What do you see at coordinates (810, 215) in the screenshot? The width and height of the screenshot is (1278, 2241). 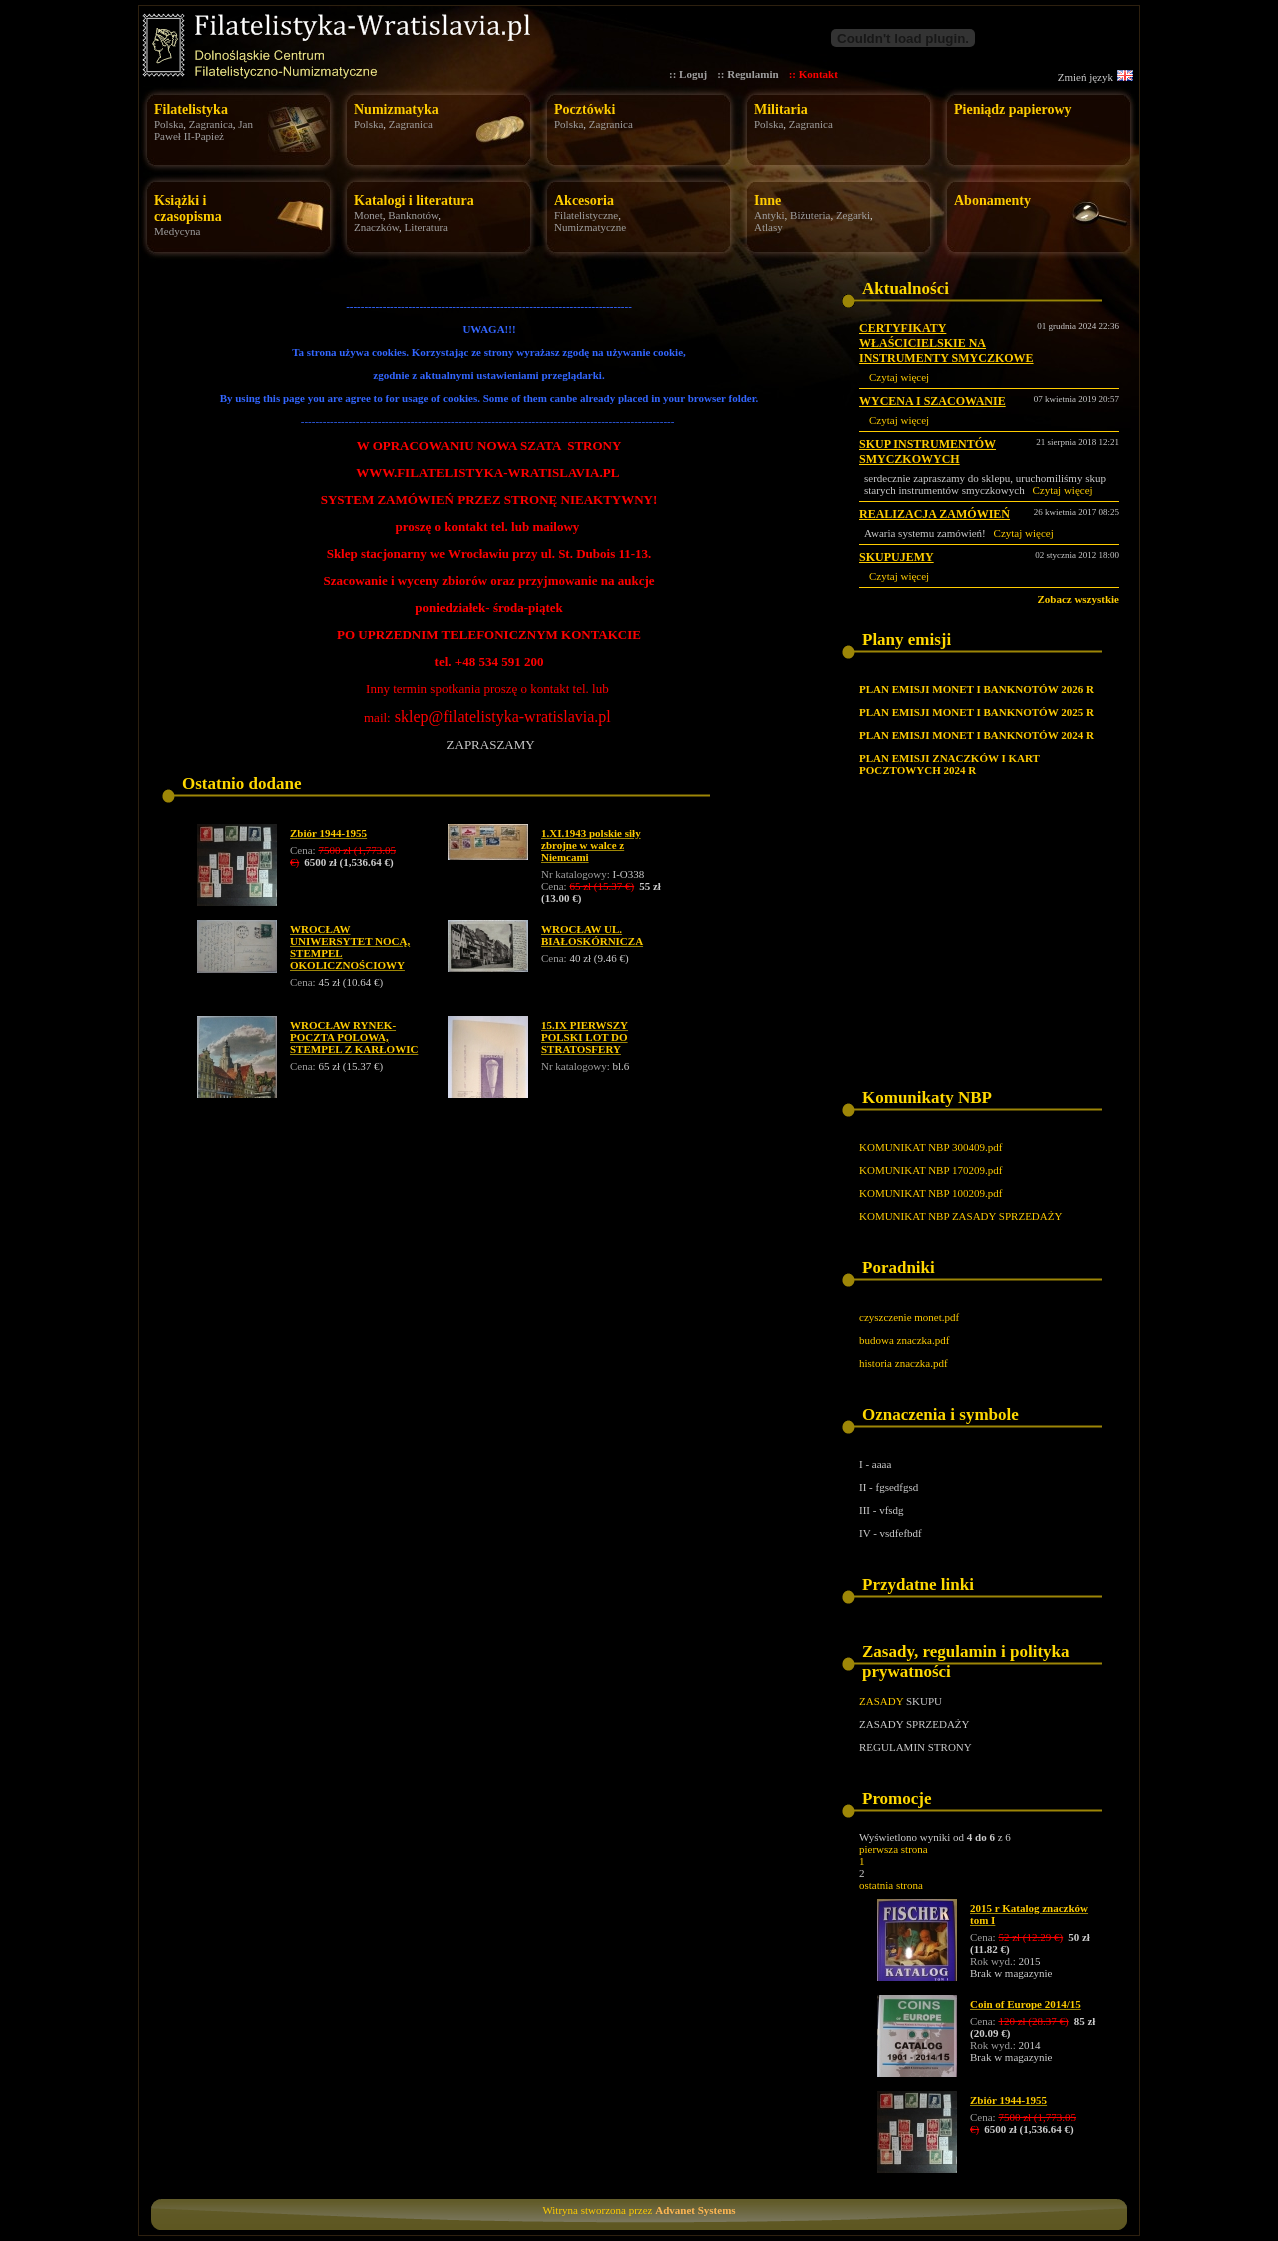 I see `Biżuteria` at bounding box center [810, 215].